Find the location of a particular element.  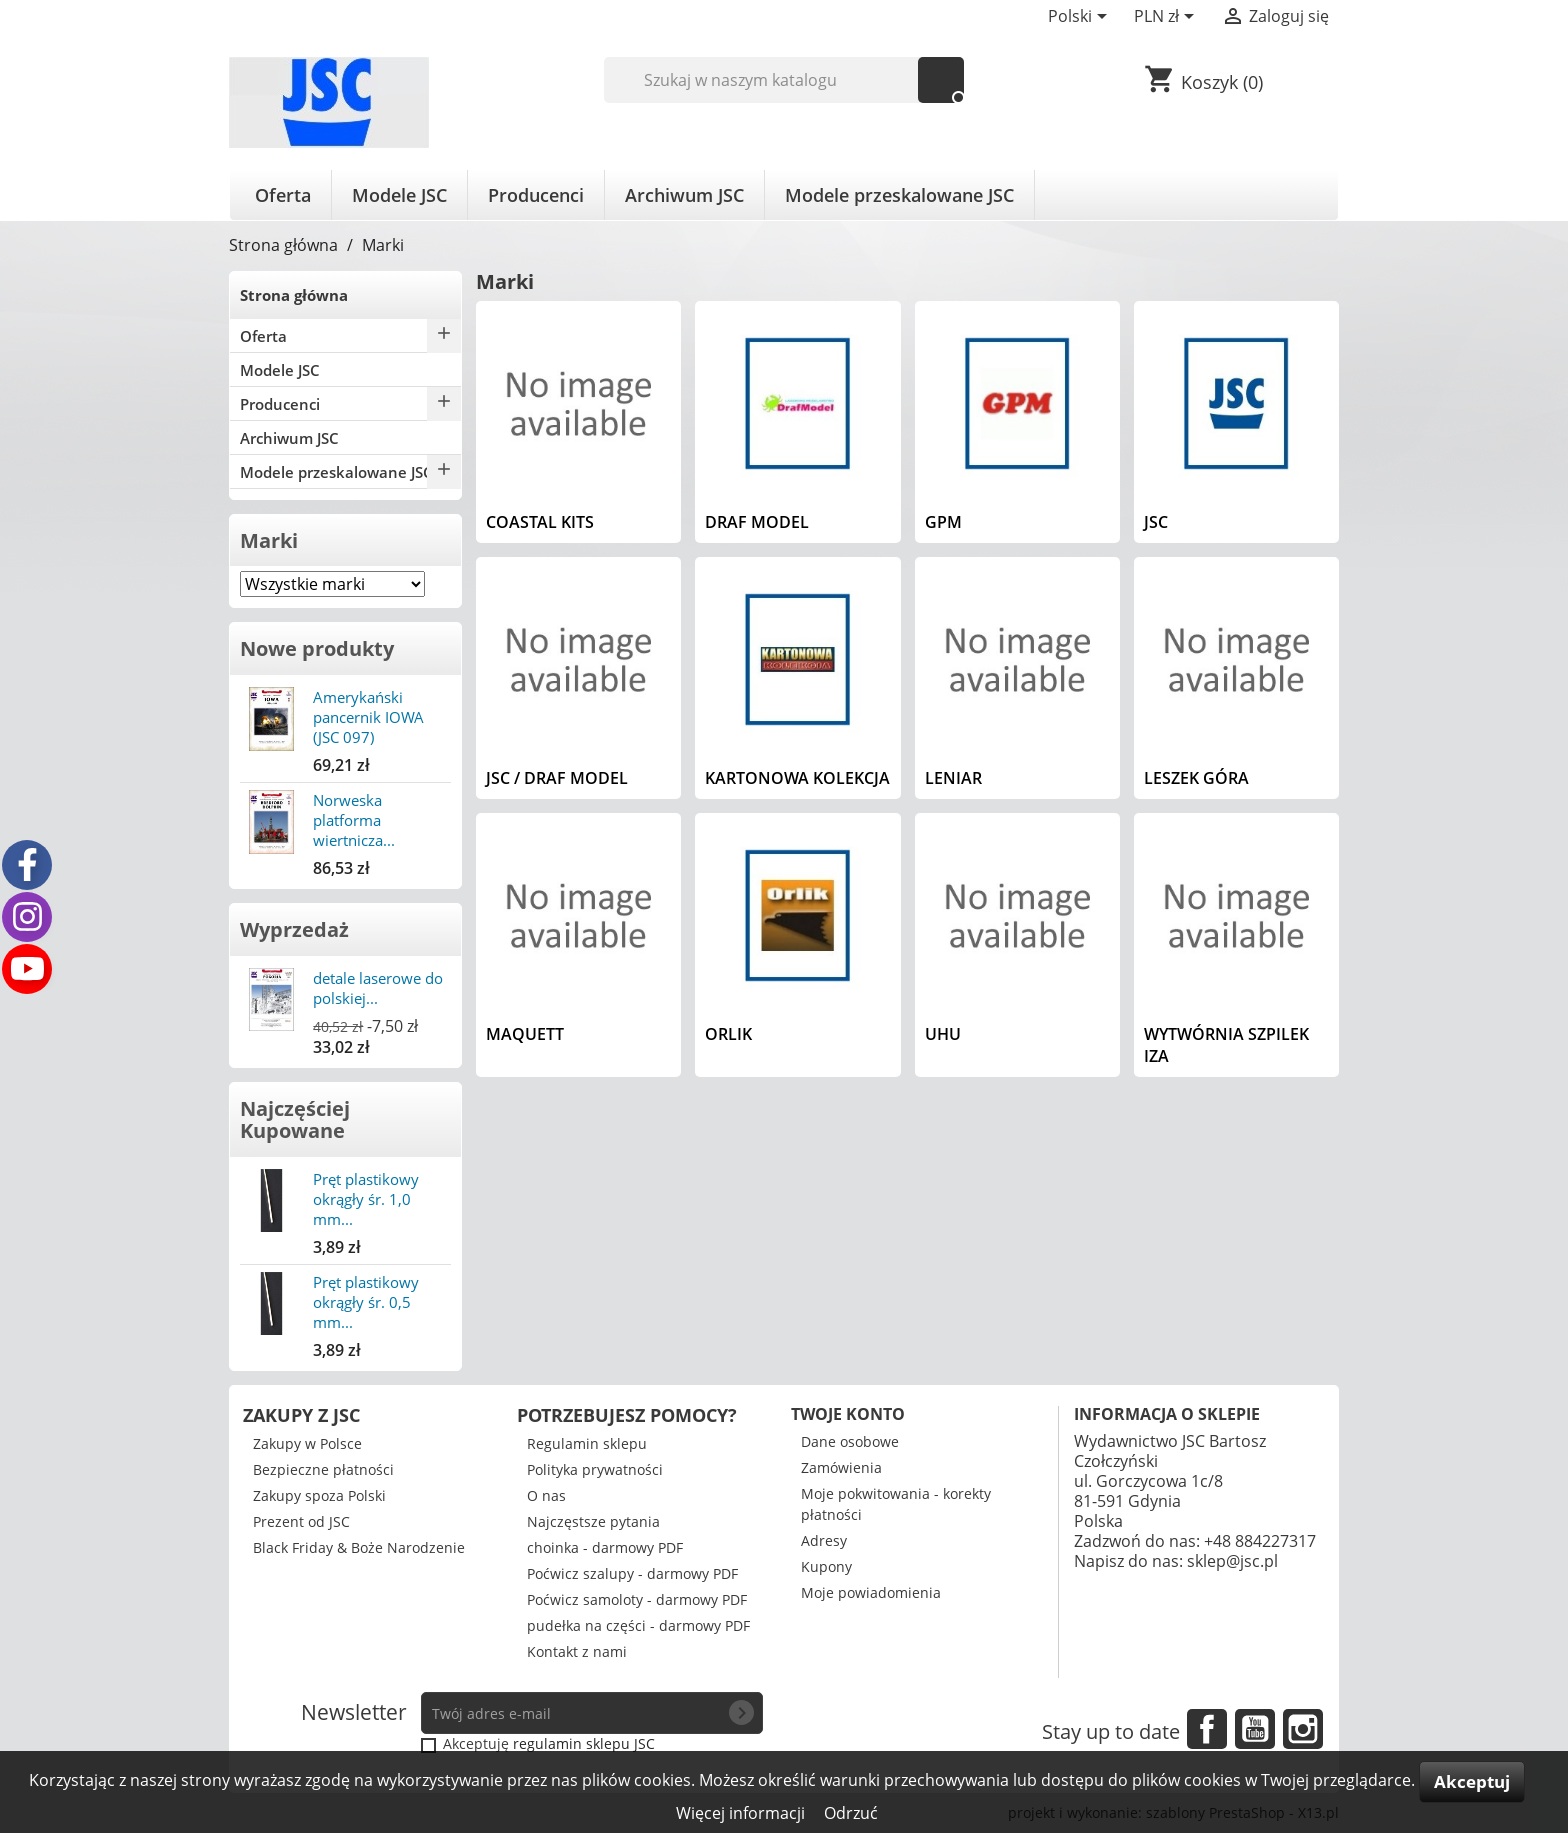

JSC is located at coordinates (1156, 522).